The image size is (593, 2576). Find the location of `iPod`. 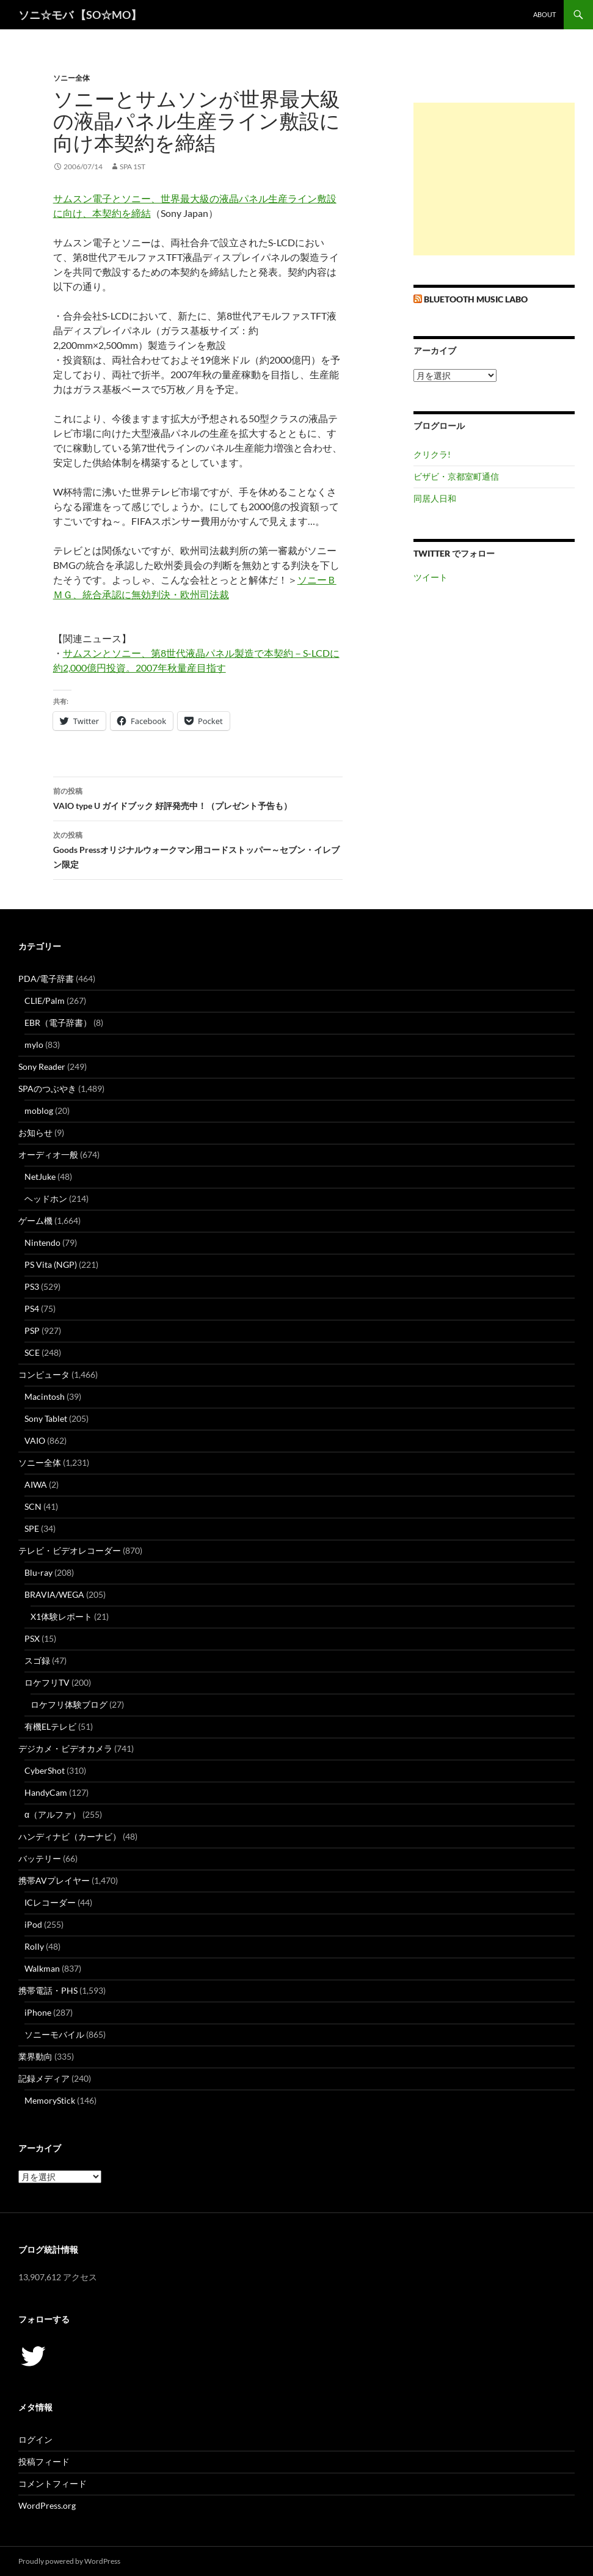

iPod is located at coordinates (33, 1924).